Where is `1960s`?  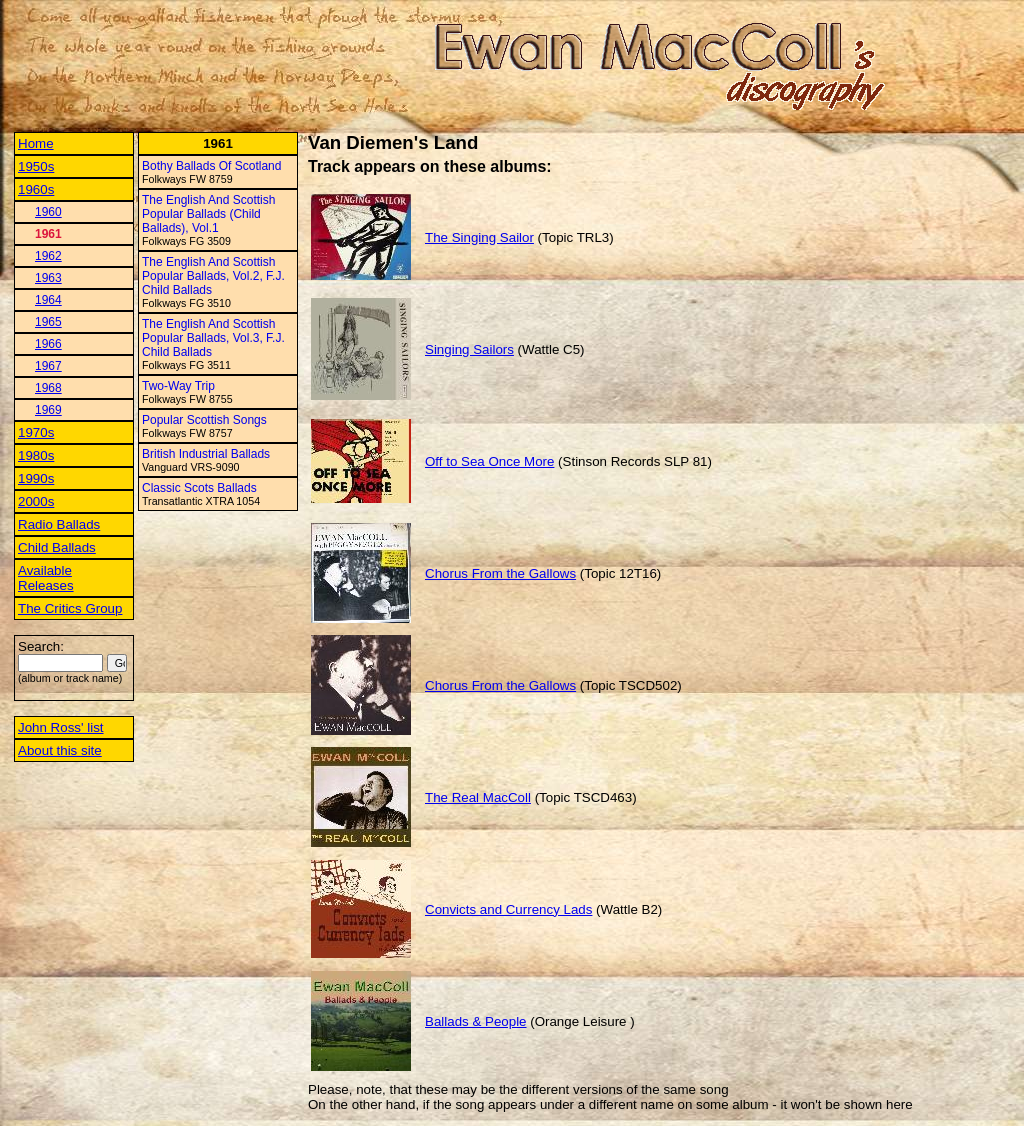 1960s is located at coordinates (36, 189).